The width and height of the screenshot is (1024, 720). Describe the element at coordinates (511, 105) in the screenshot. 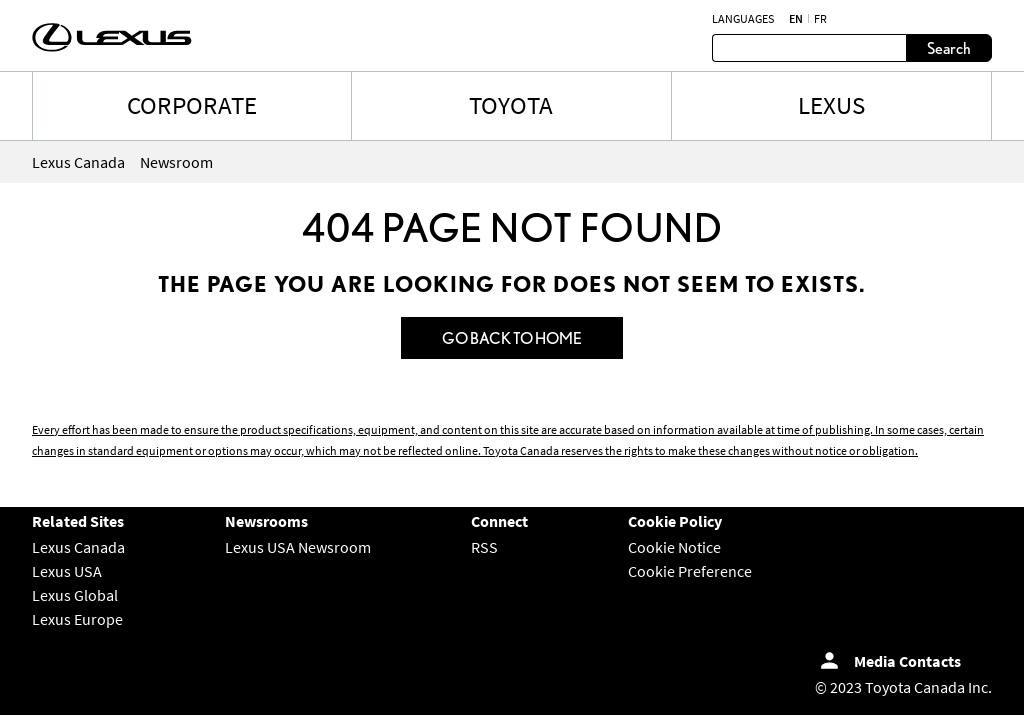

I see `TOYOTA` at that location.